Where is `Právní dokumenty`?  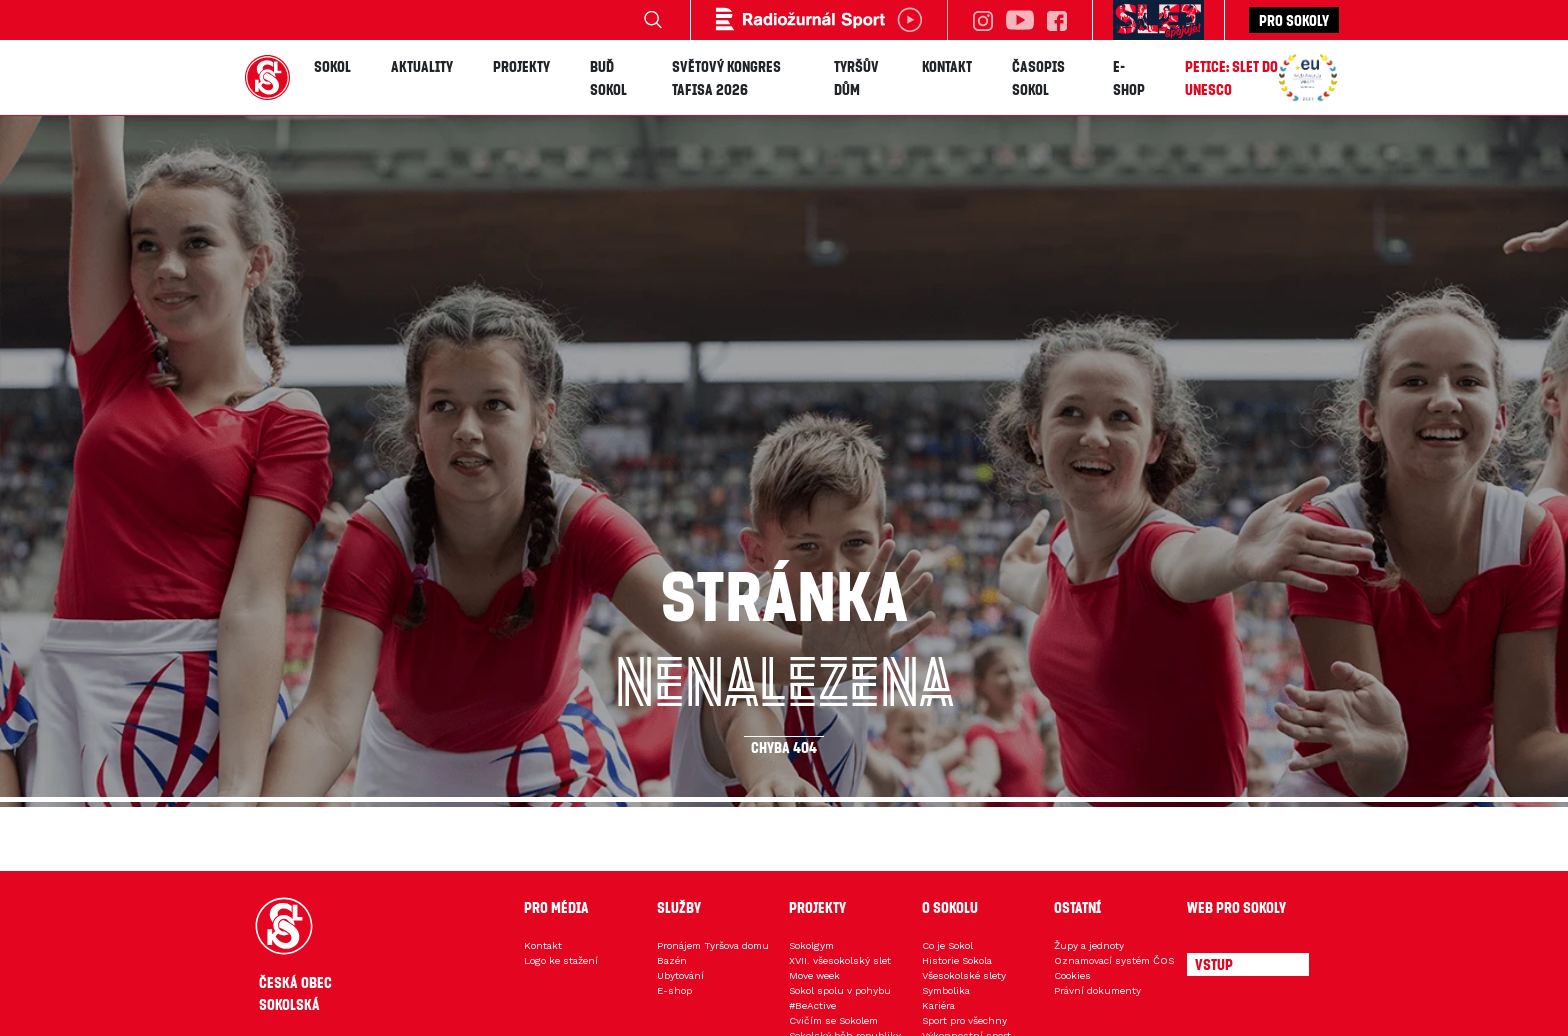
Právní dokumenty is located at coordinates (1097, 990).